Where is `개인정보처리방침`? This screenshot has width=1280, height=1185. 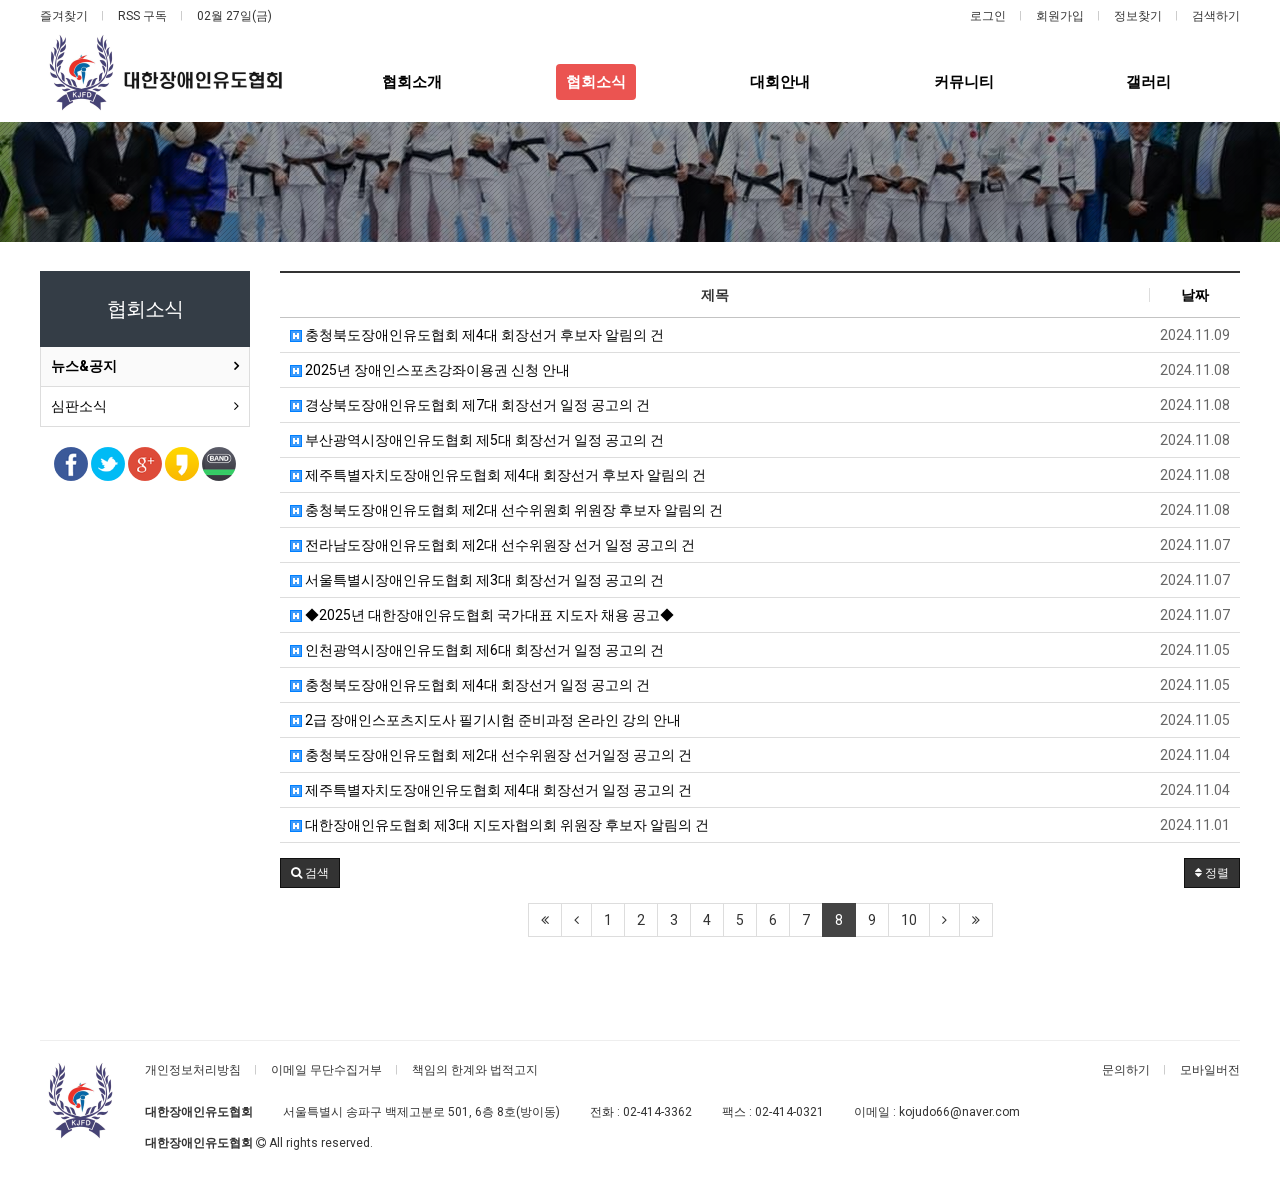 개인정보처리방침 is located at coordinates (193, 1070).